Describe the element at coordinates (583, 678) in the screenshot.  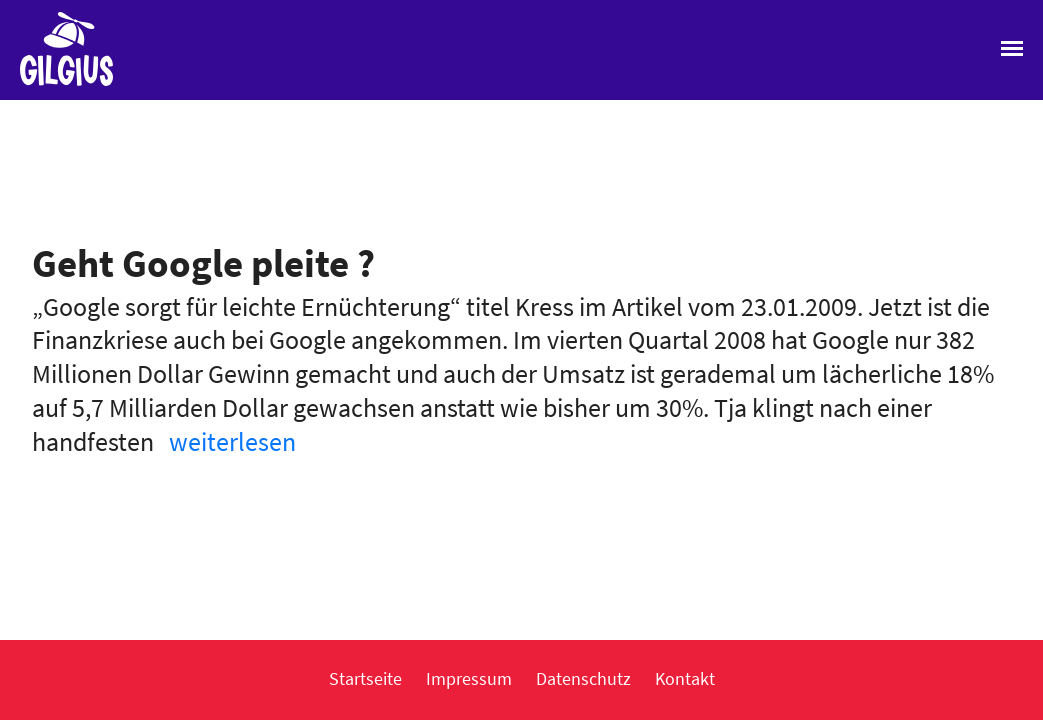
I see `Datenschutz` at that location.